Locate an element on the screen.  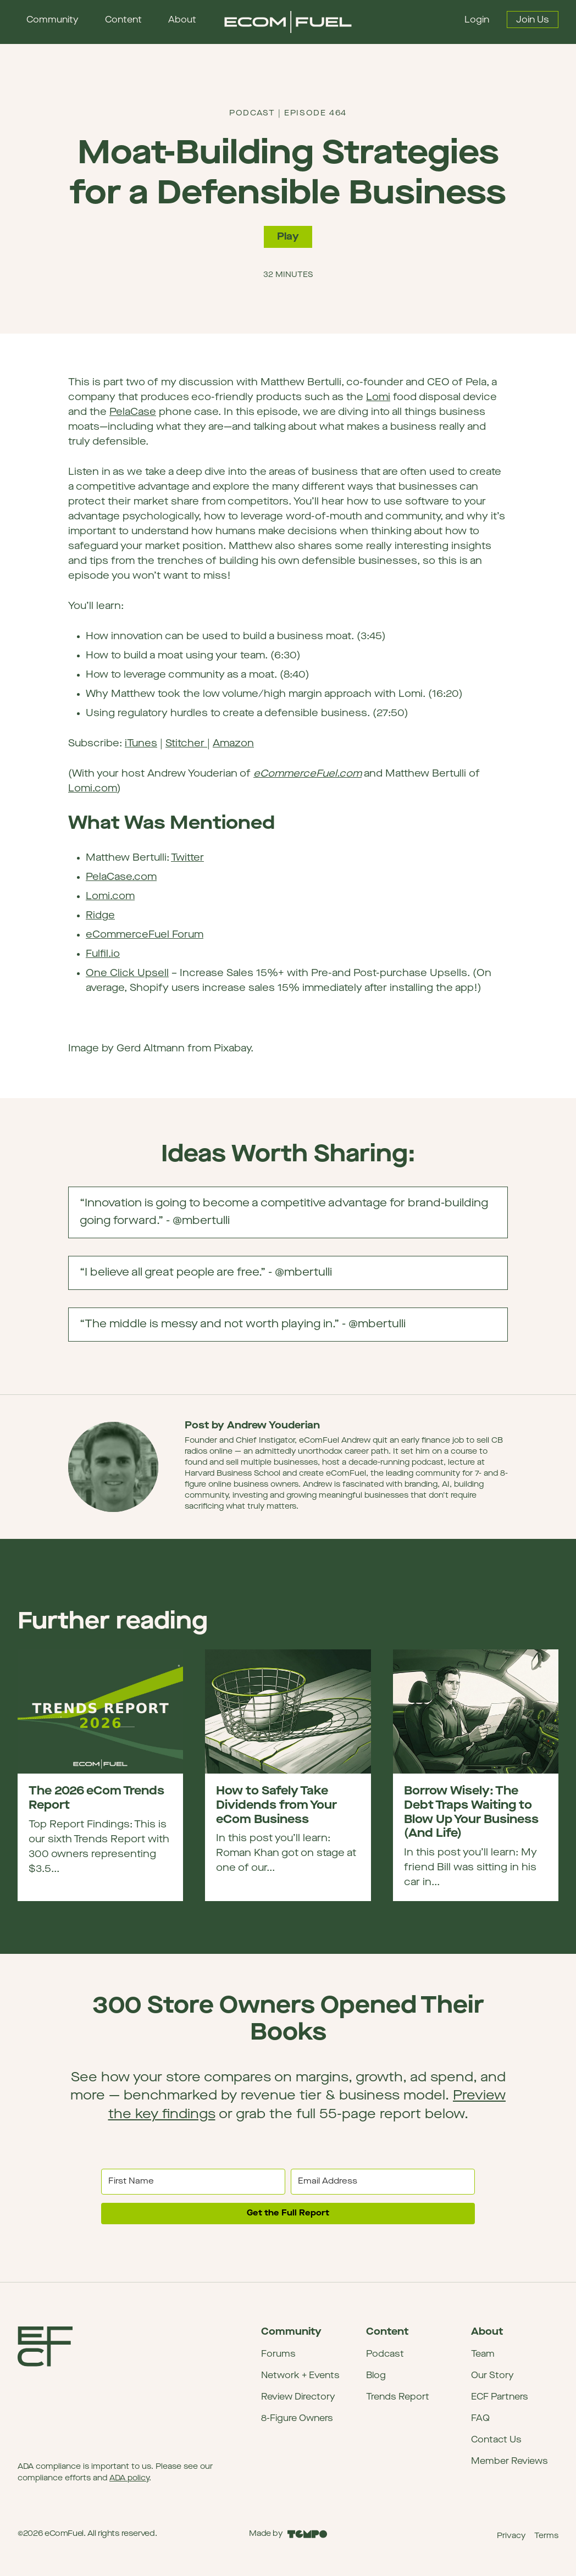
[First Name] is located at coordinates (193, 2182).